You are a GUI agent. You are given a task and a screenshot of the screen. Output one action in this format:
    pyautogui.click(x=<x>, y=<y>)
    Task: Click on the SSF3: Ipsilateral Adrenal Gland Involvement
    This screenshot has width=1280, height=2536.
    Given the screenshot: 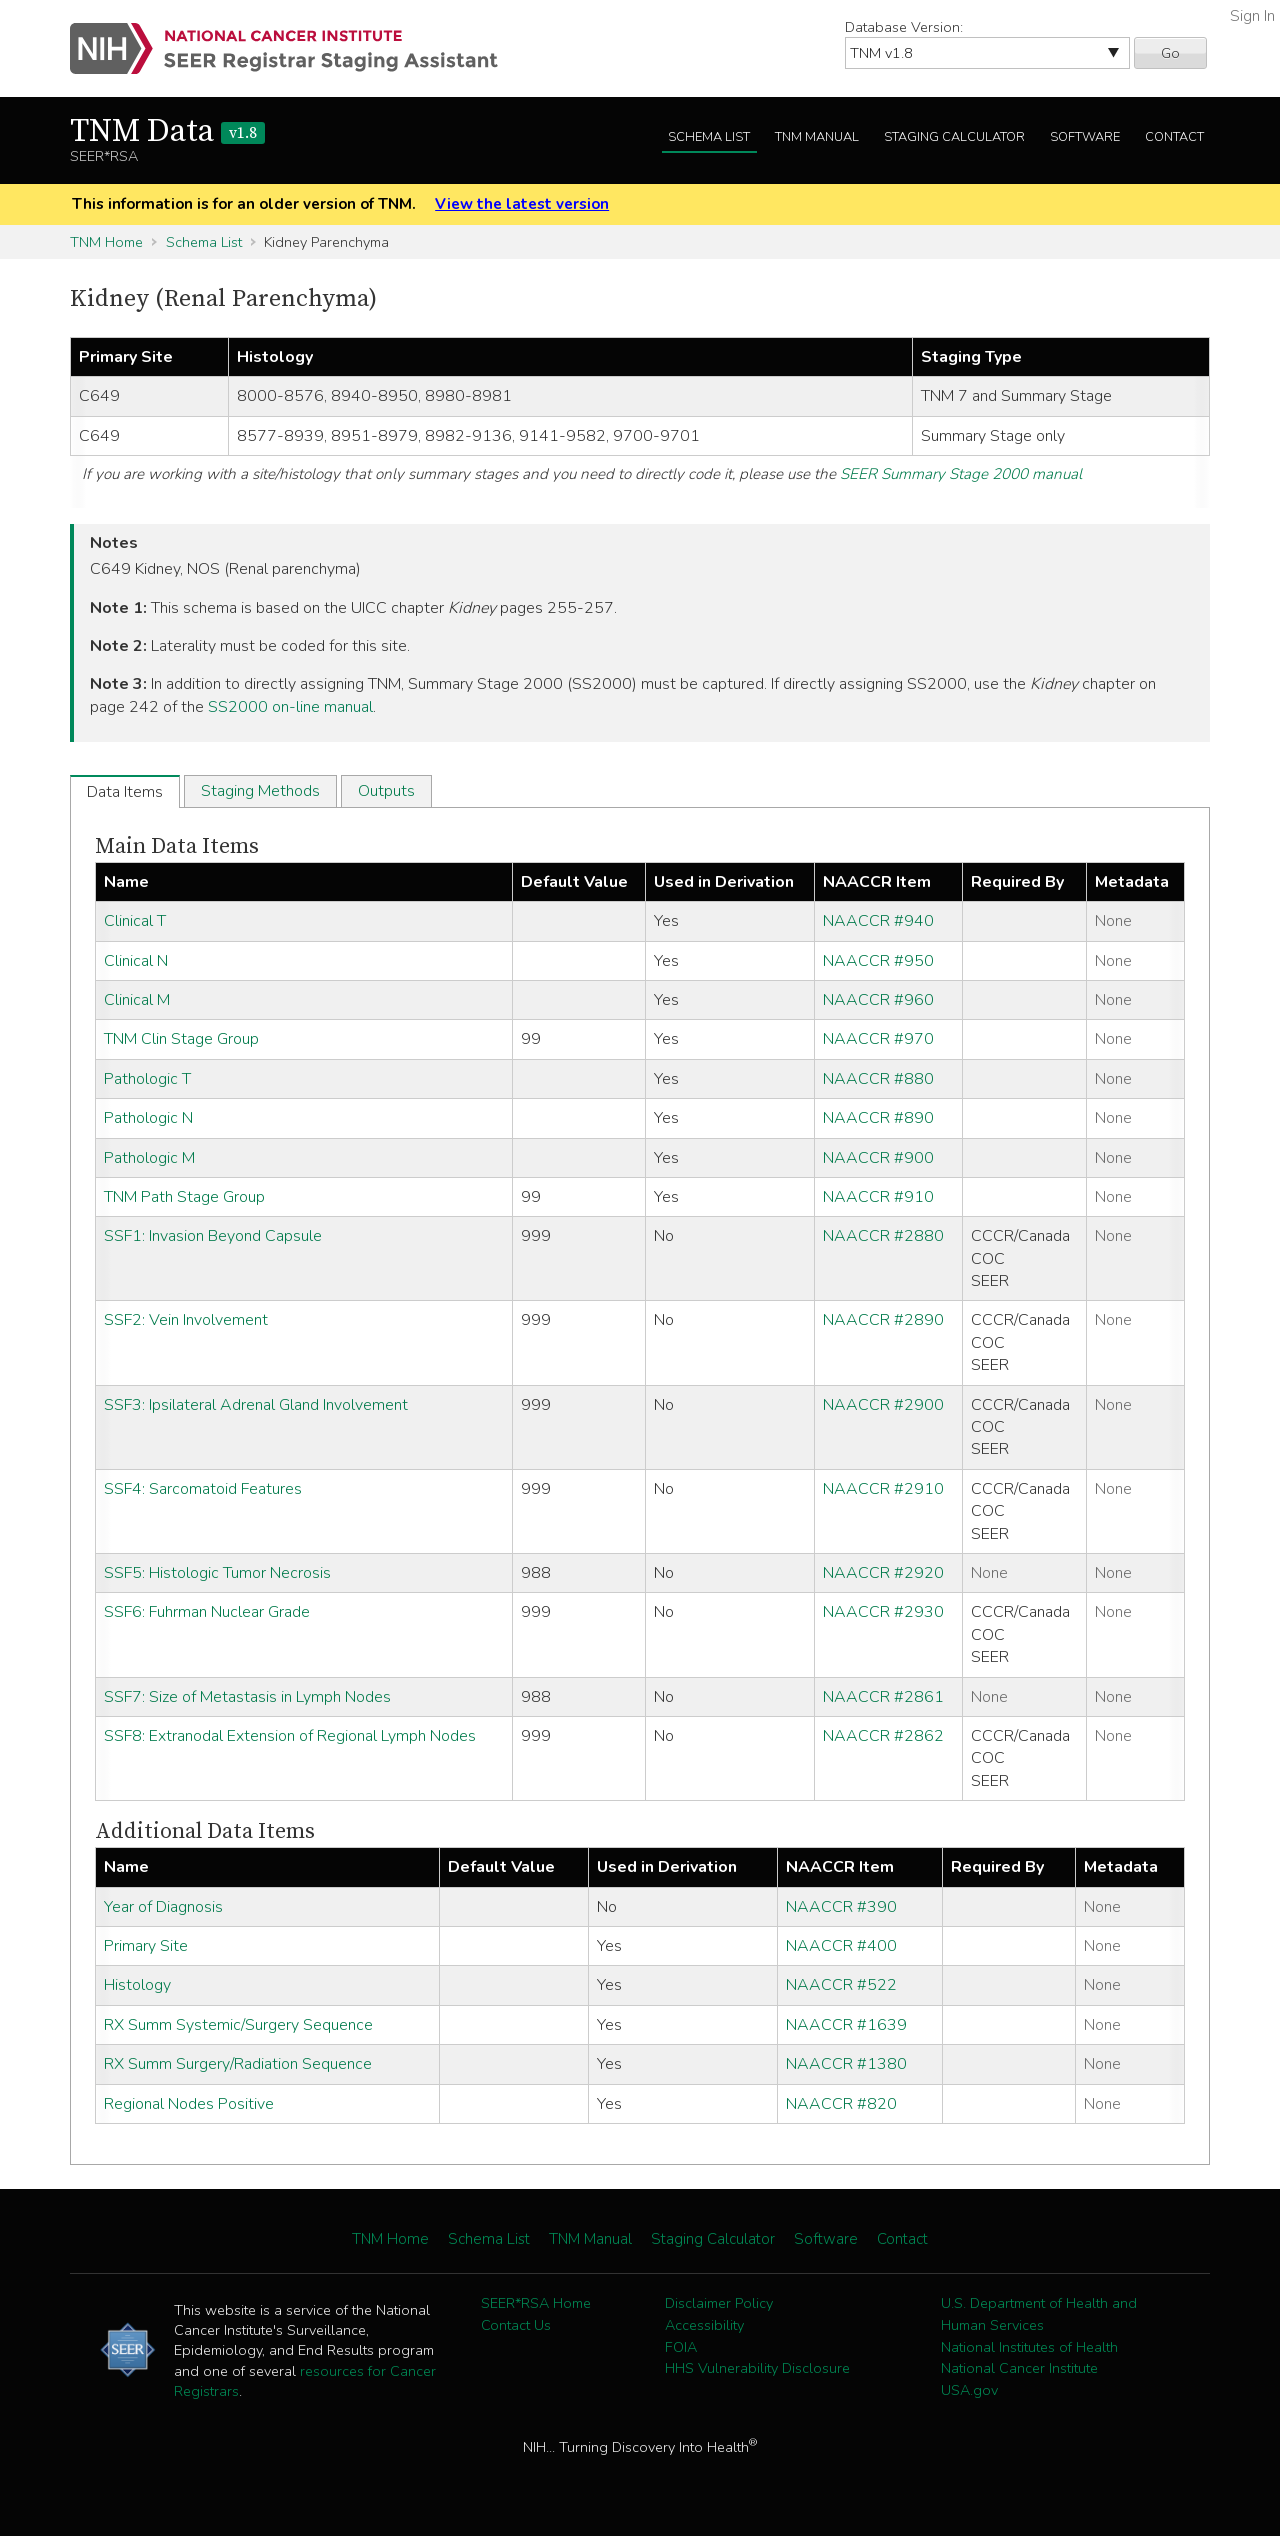 What is the action you would take?
    pyautogui.click(x=256, y=1405)
    